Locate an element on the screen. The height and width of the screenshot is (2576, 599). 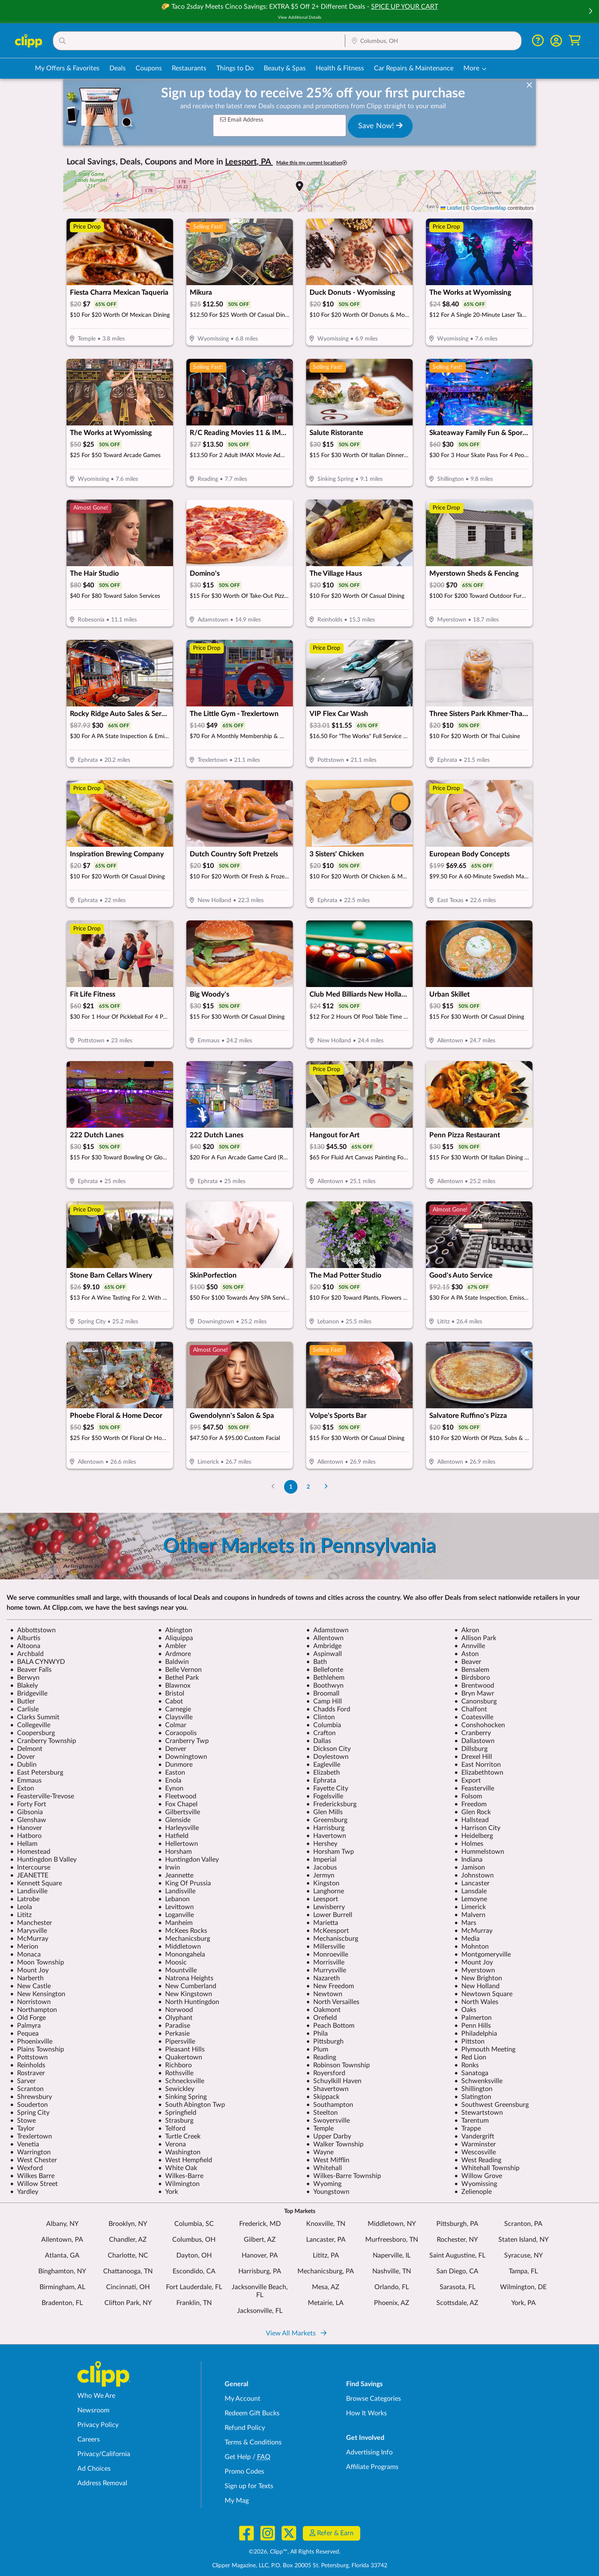
Dublin is located at coordinates (23, 1764).